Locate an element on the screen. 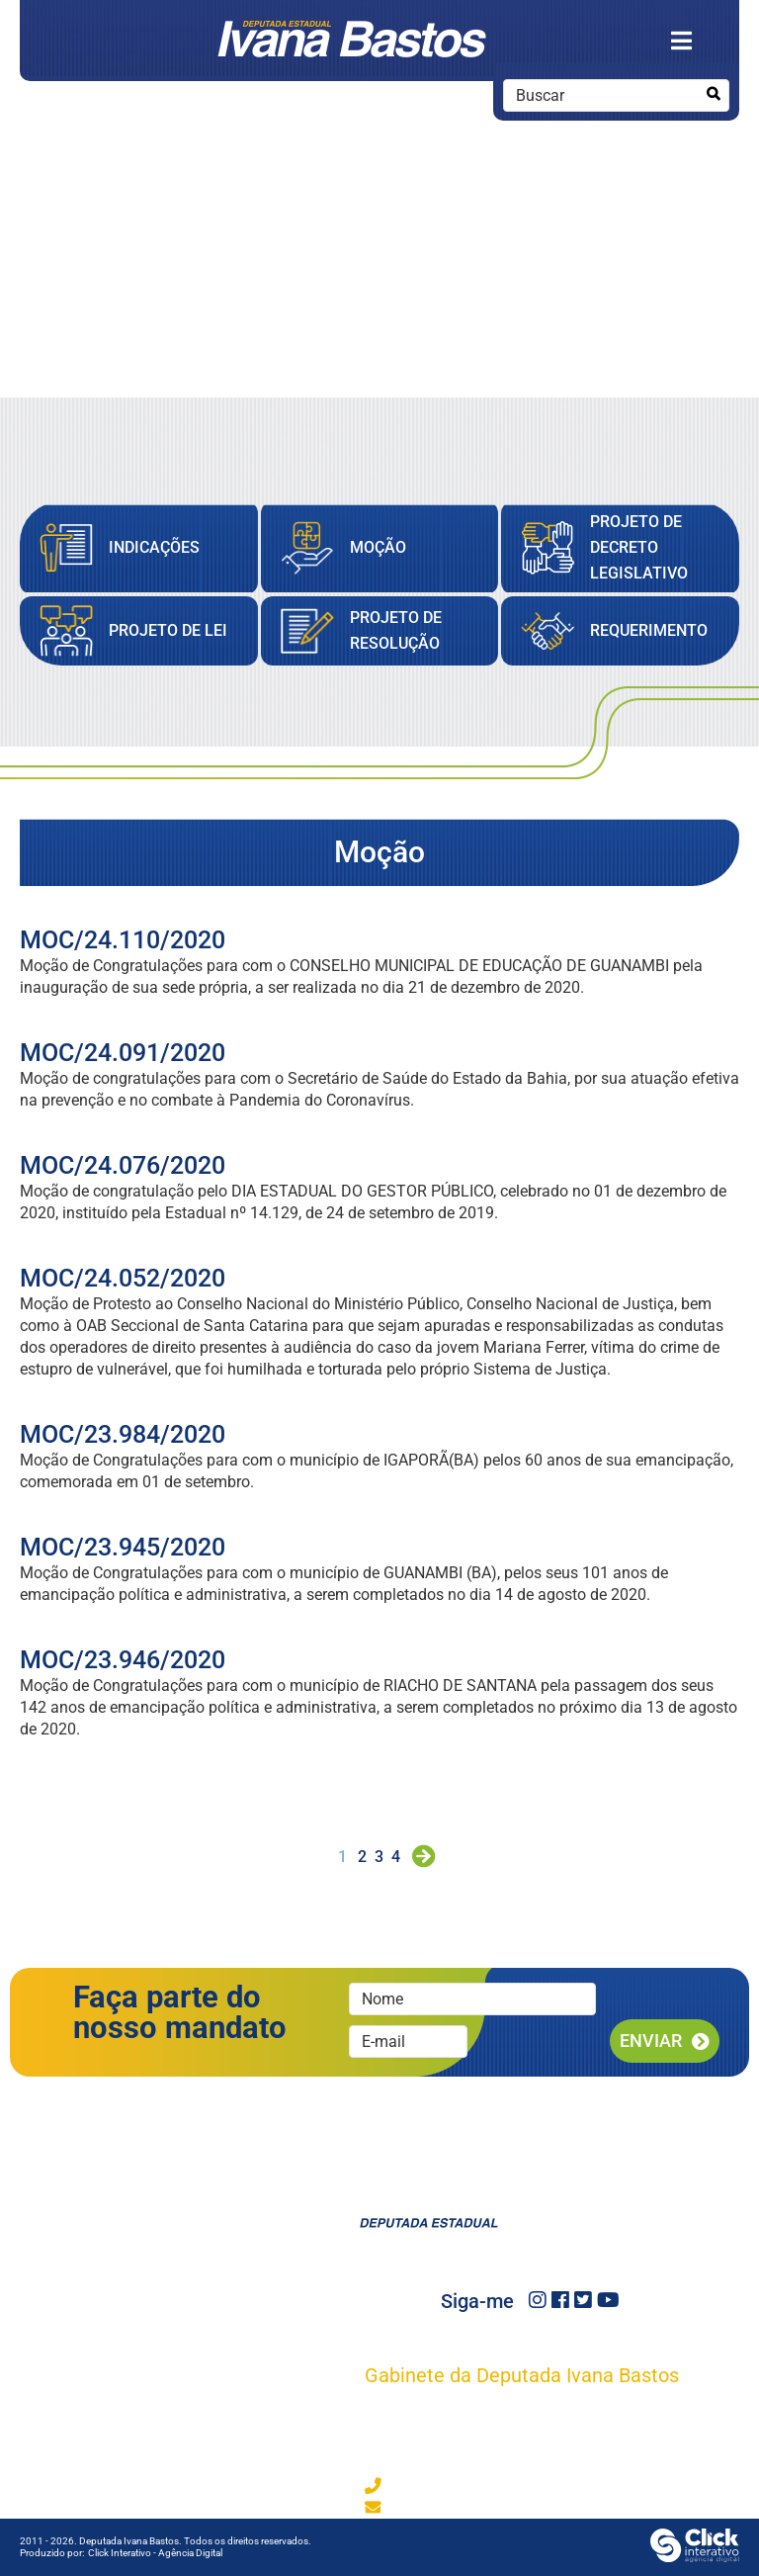 The image size is (759, 2576). [Projeto de Lei] is located at coordinates (133, 631).